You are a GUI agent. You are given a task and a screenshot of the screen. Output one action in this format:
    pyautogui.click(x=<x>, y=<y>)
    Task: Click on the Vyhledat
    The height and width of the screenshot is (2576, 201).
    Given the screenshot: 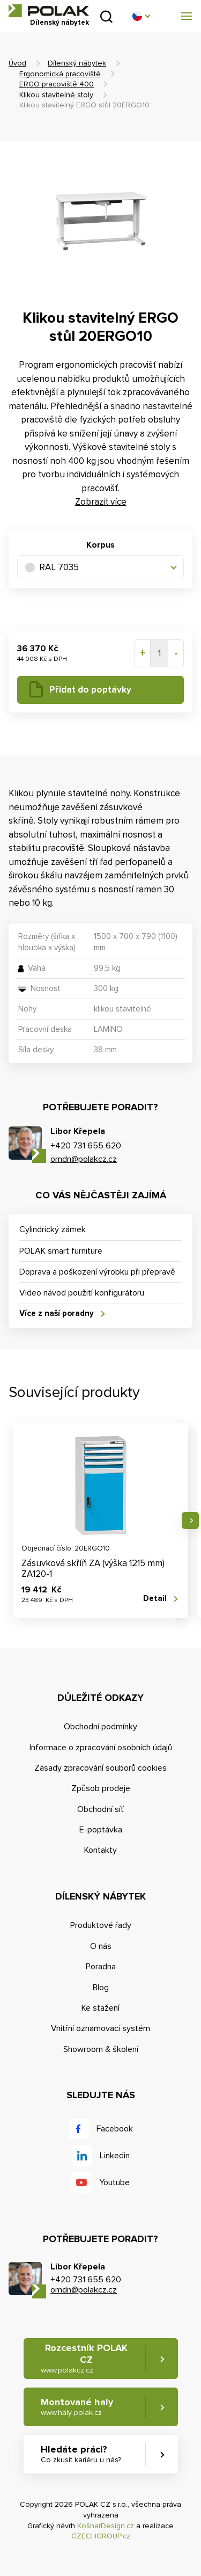 What is the action you would take?
    pyautogui.click(x=106, y=16)
    